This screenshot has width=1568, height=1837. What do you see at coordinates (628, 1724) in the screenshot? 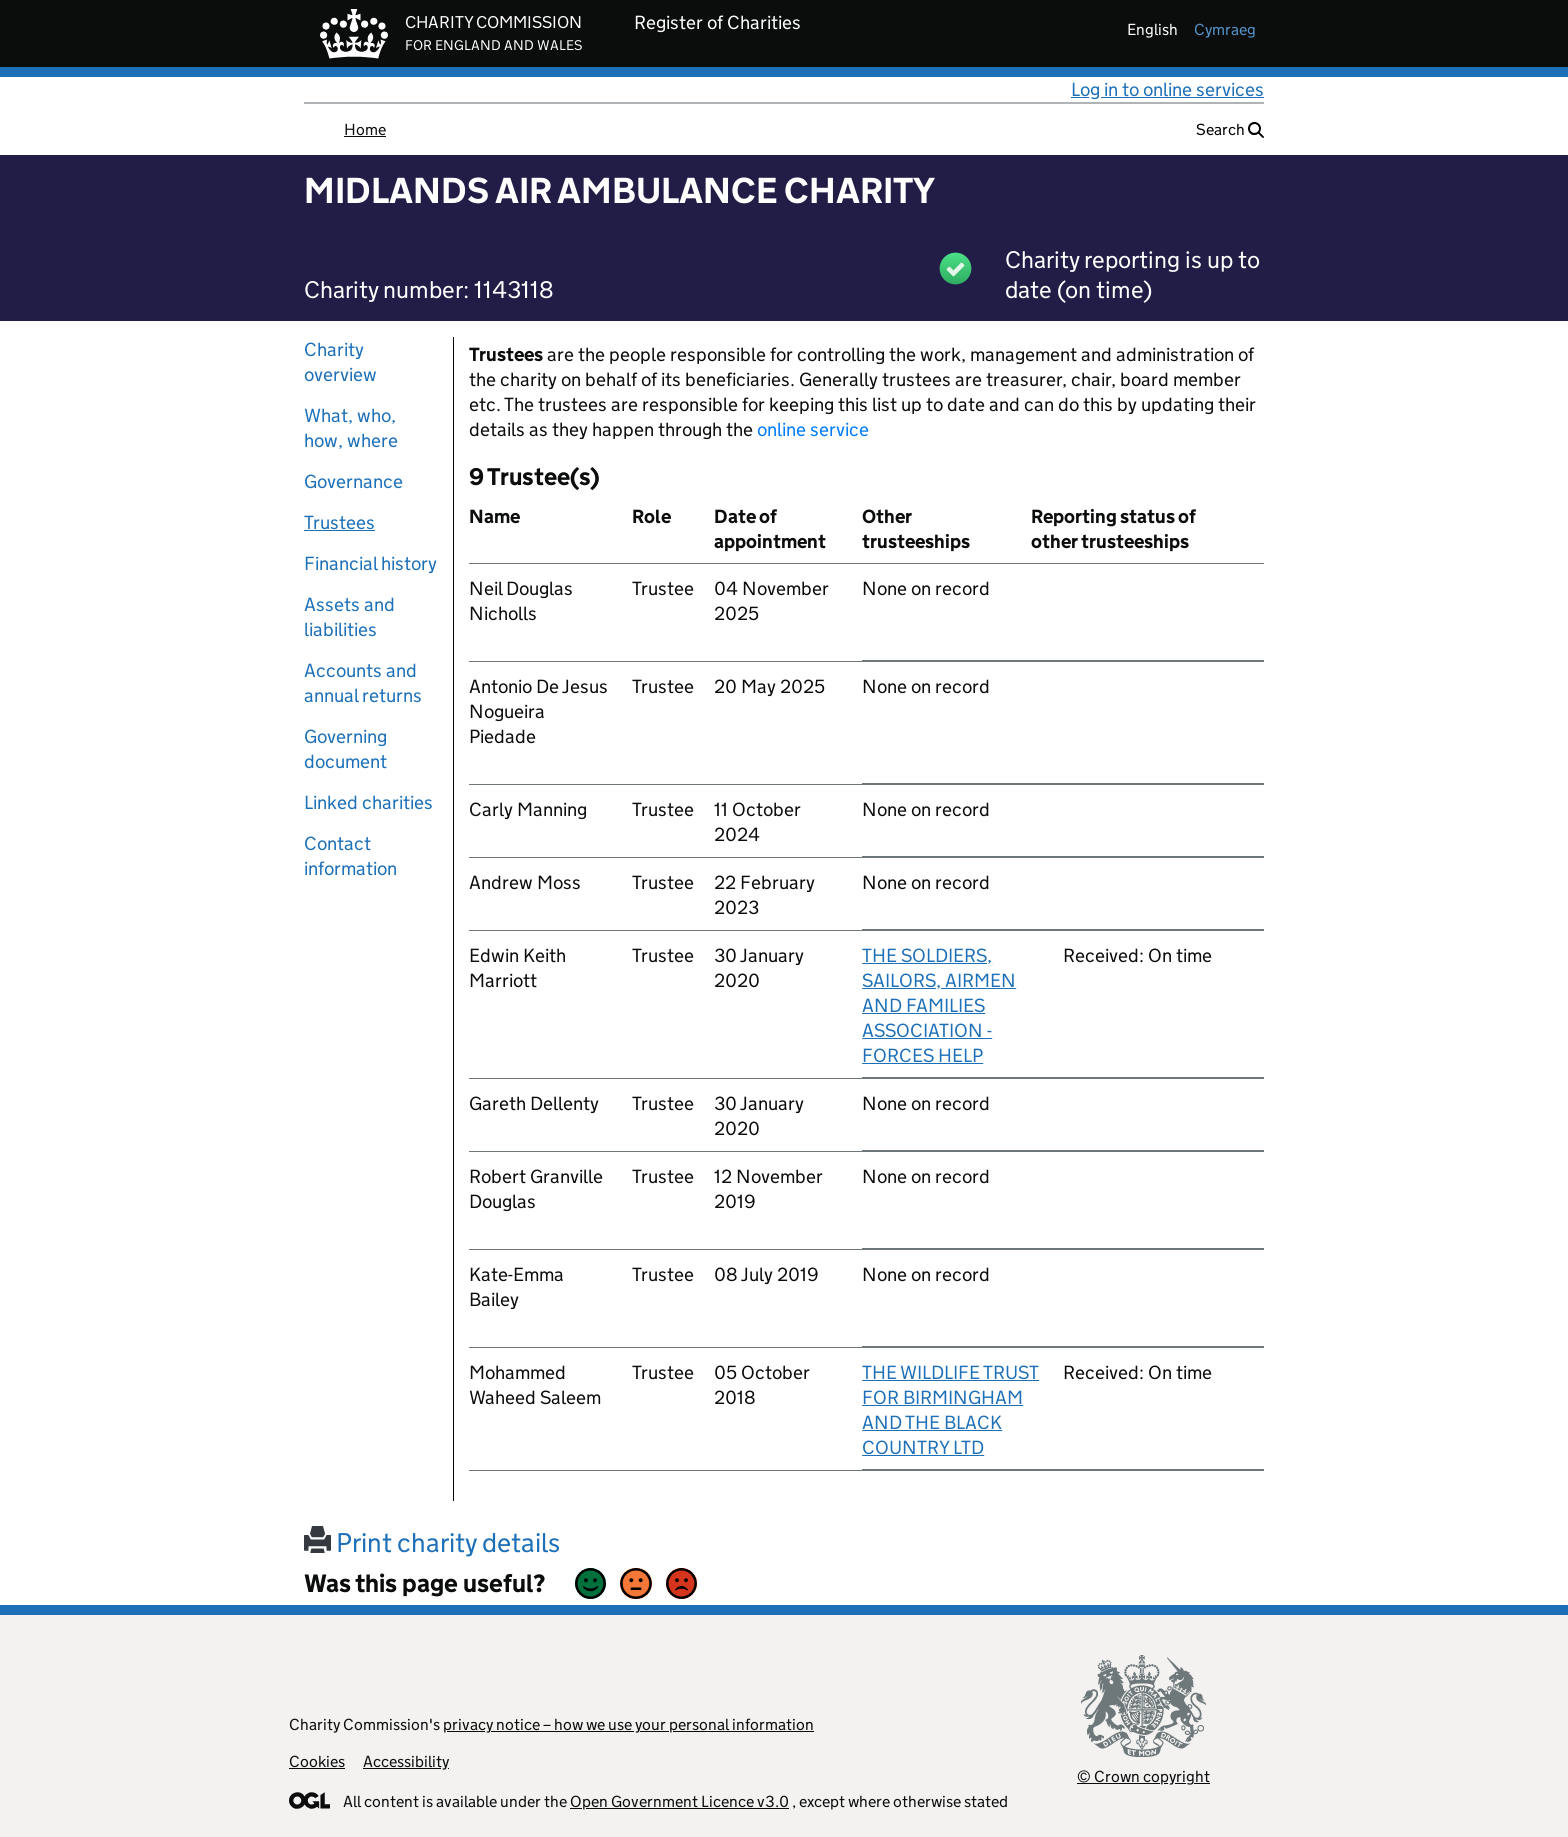
I see `privacy notice – how we use your personal information` at bounding box center [628, 1724].